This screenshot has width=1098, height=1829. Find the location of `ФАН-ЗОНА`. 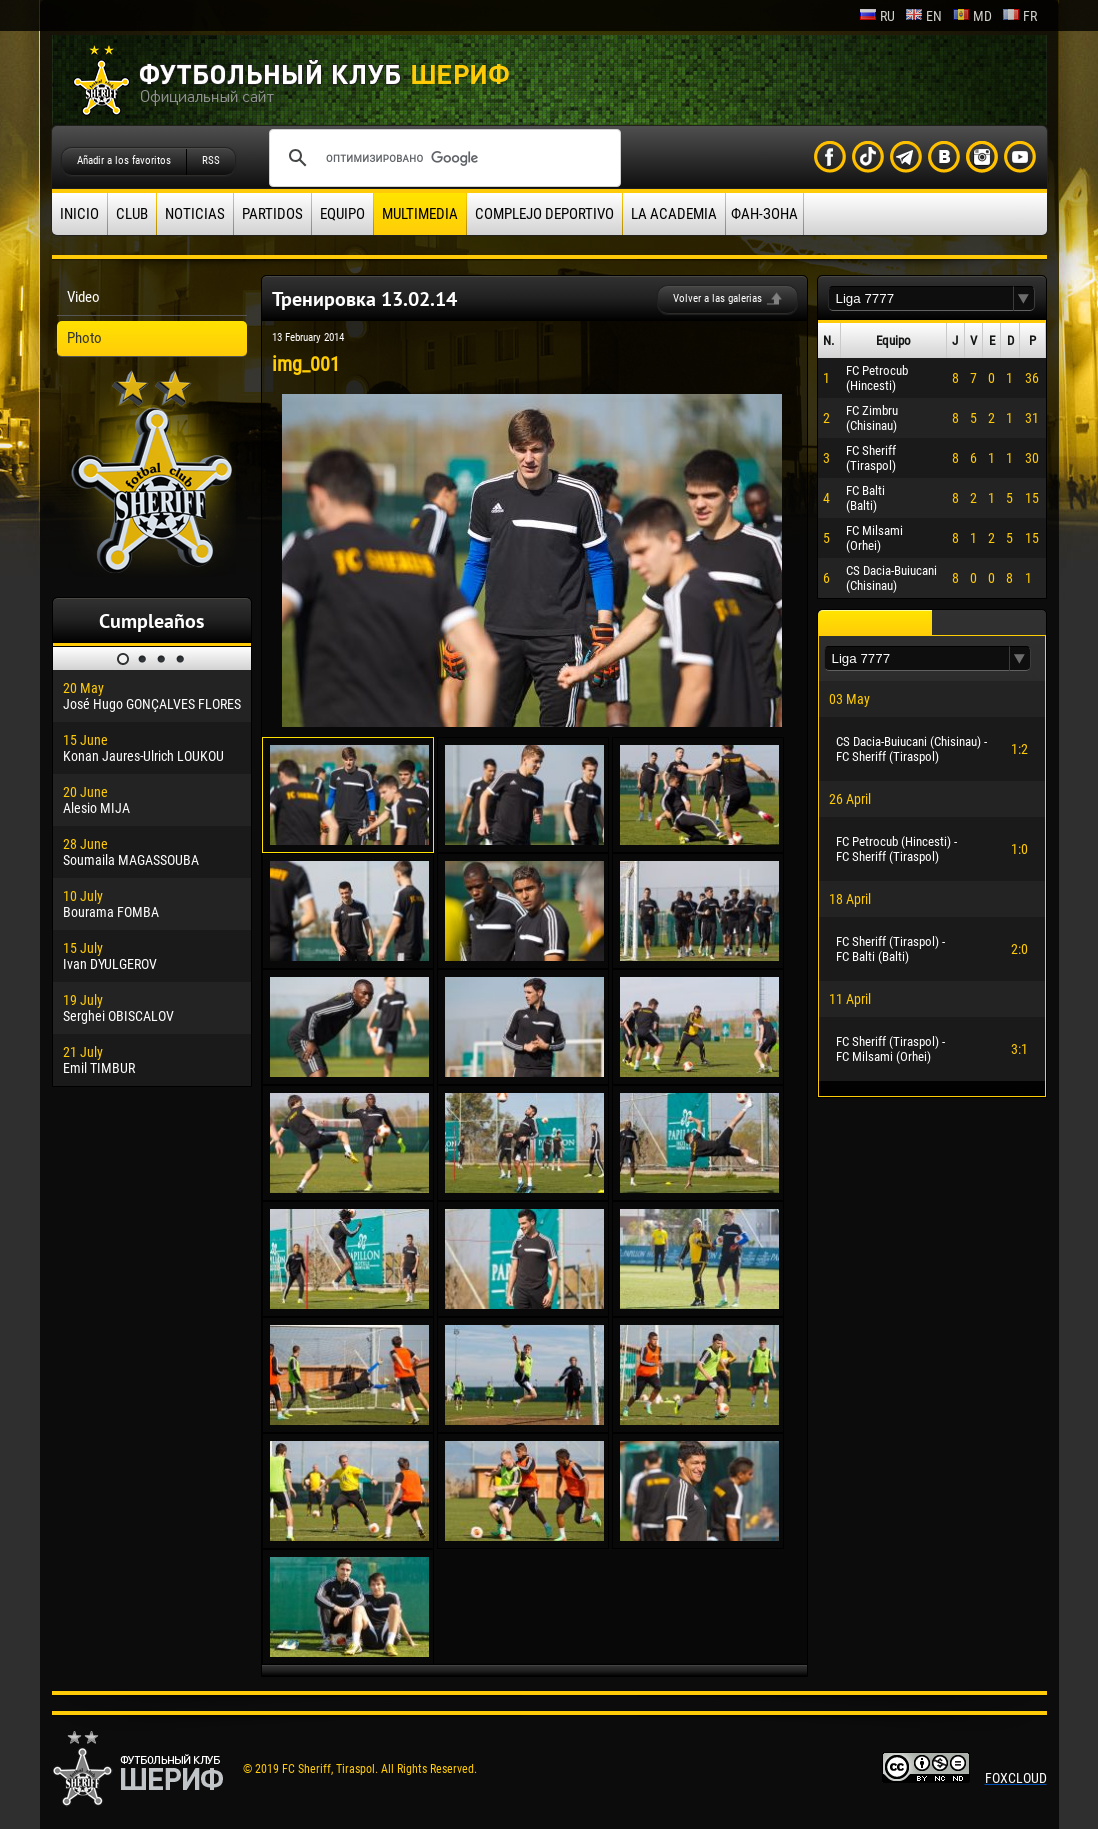

ФАН-ЗОНА is located at coordinates (764, 214).